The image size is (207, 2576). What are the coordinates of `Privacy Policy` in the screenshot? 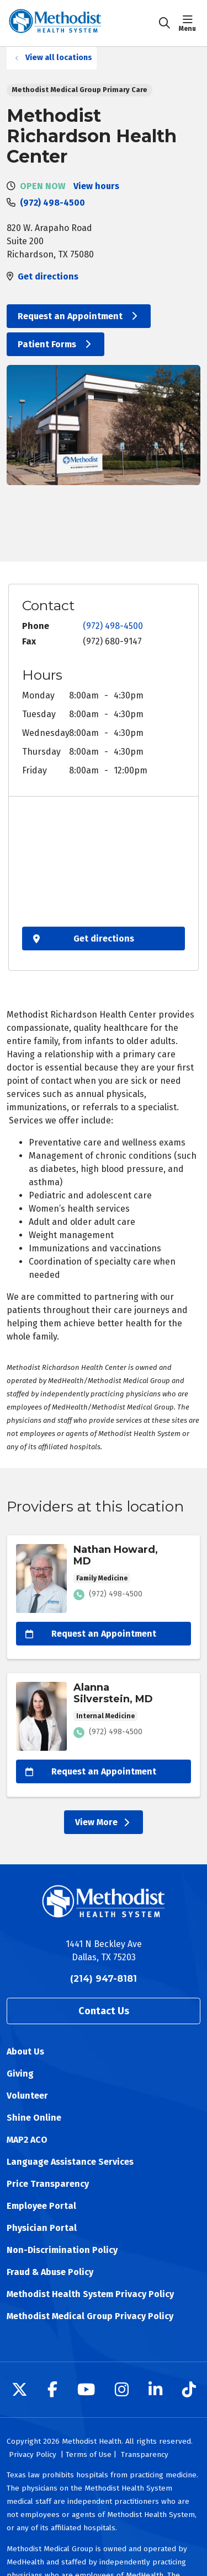 It's located at (32, 2454).